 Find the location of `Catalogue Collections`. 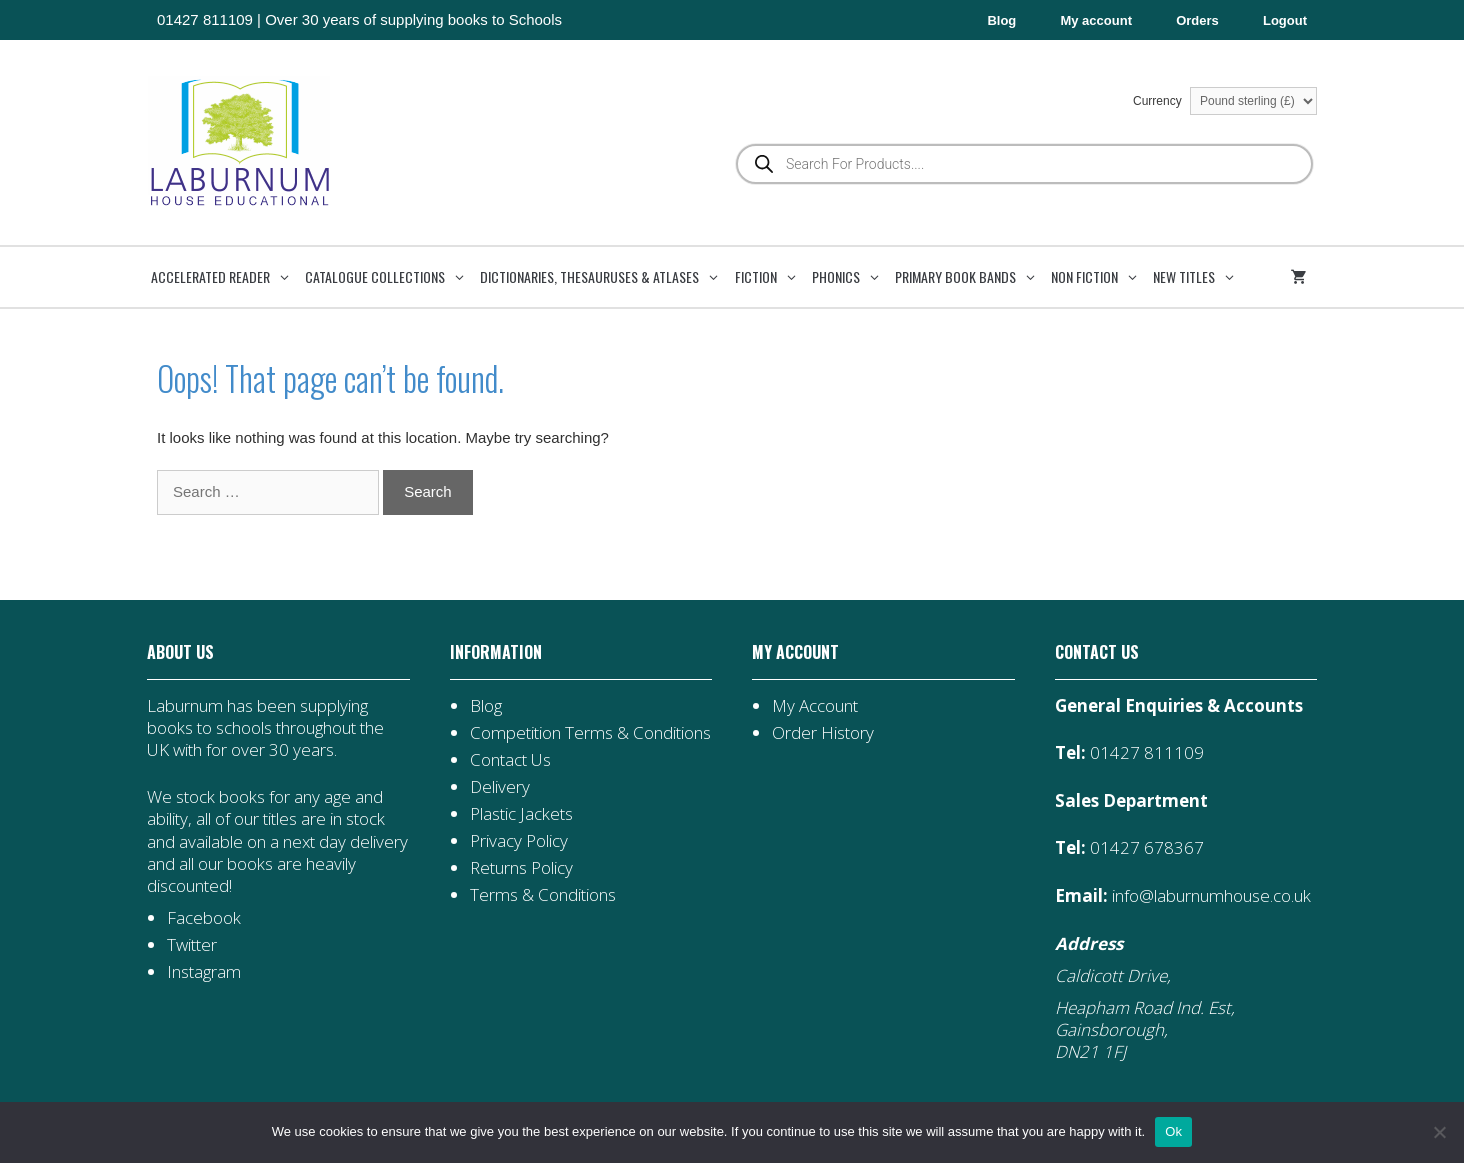

Catalogue Collections is located at coordinates (390, 277).